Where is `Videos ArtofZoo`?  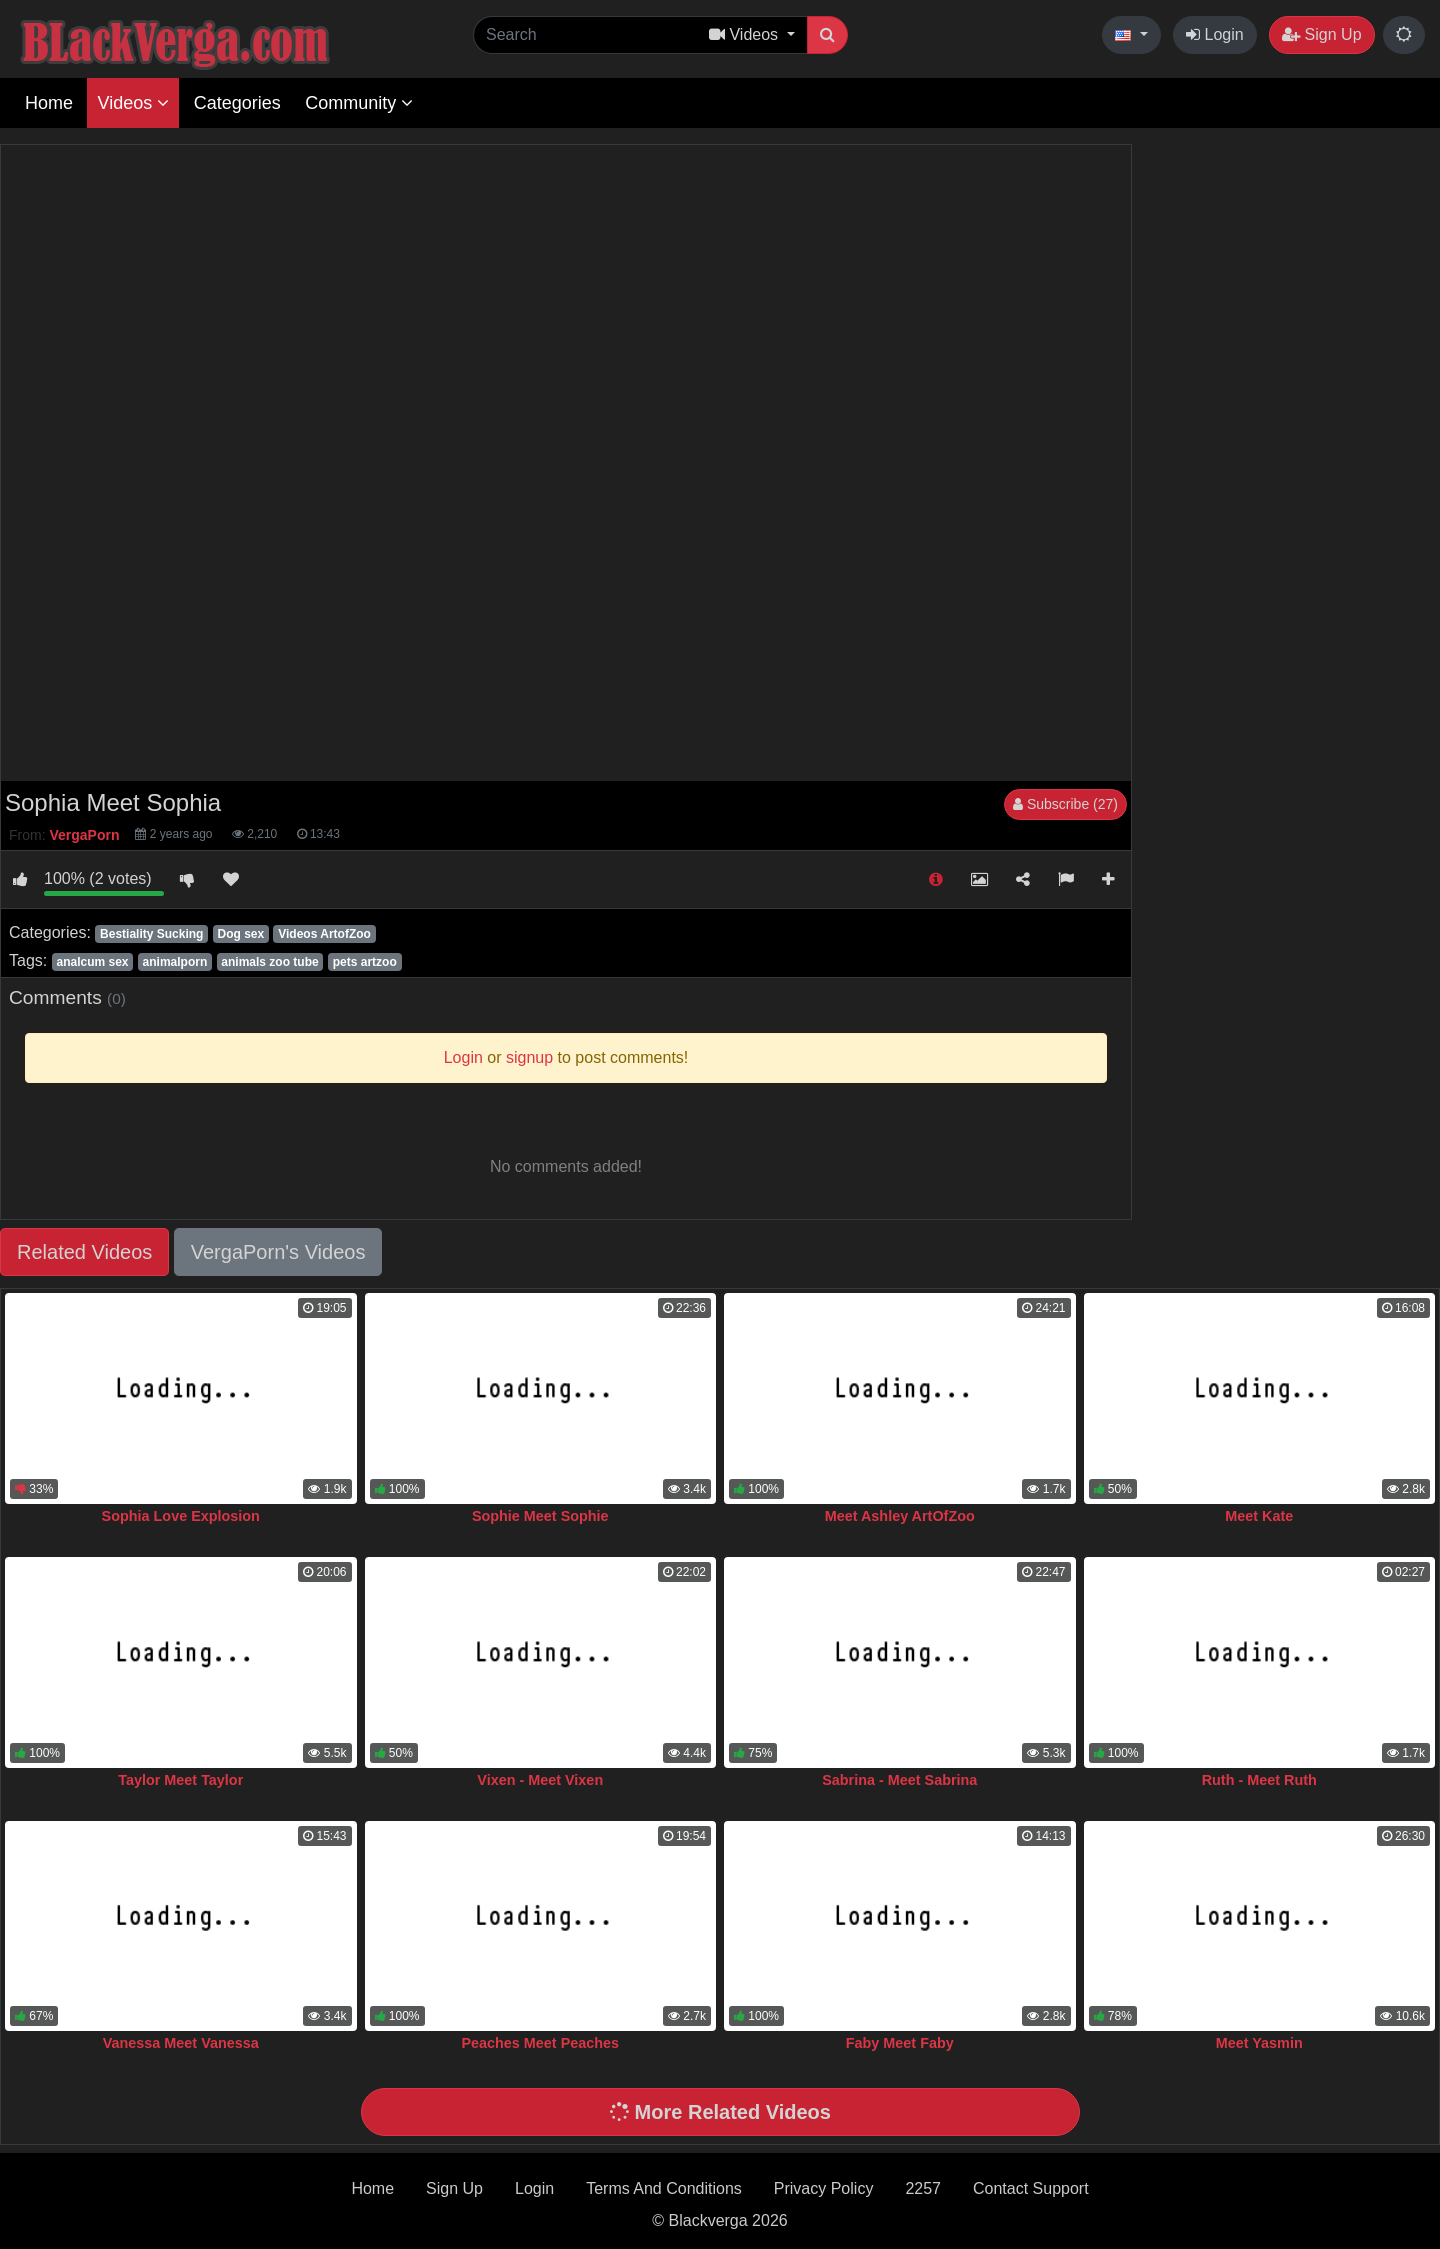 Videos ArtofZoo is located at coordinates (324, 934).